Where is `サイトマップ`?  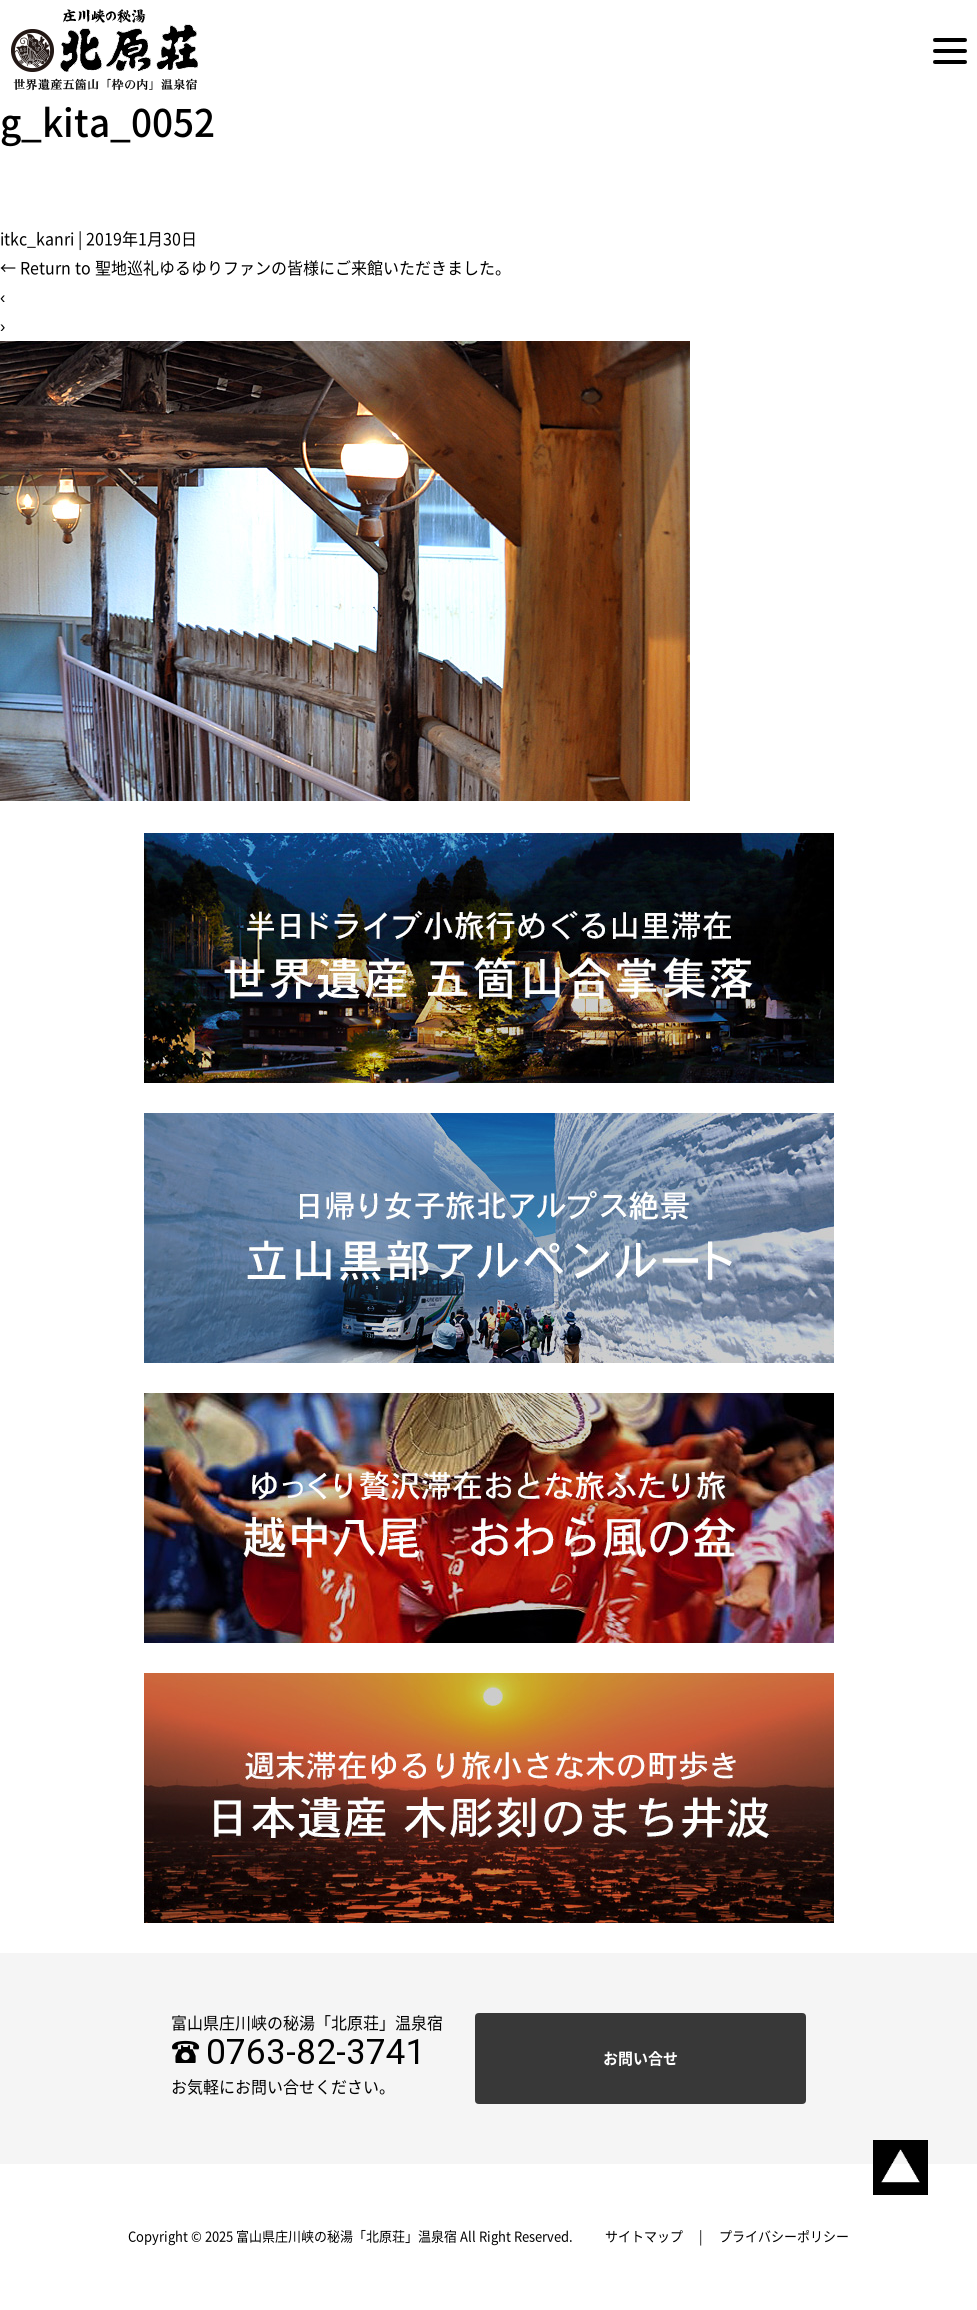 サイトマップ is located at coordinates (644, 2236).